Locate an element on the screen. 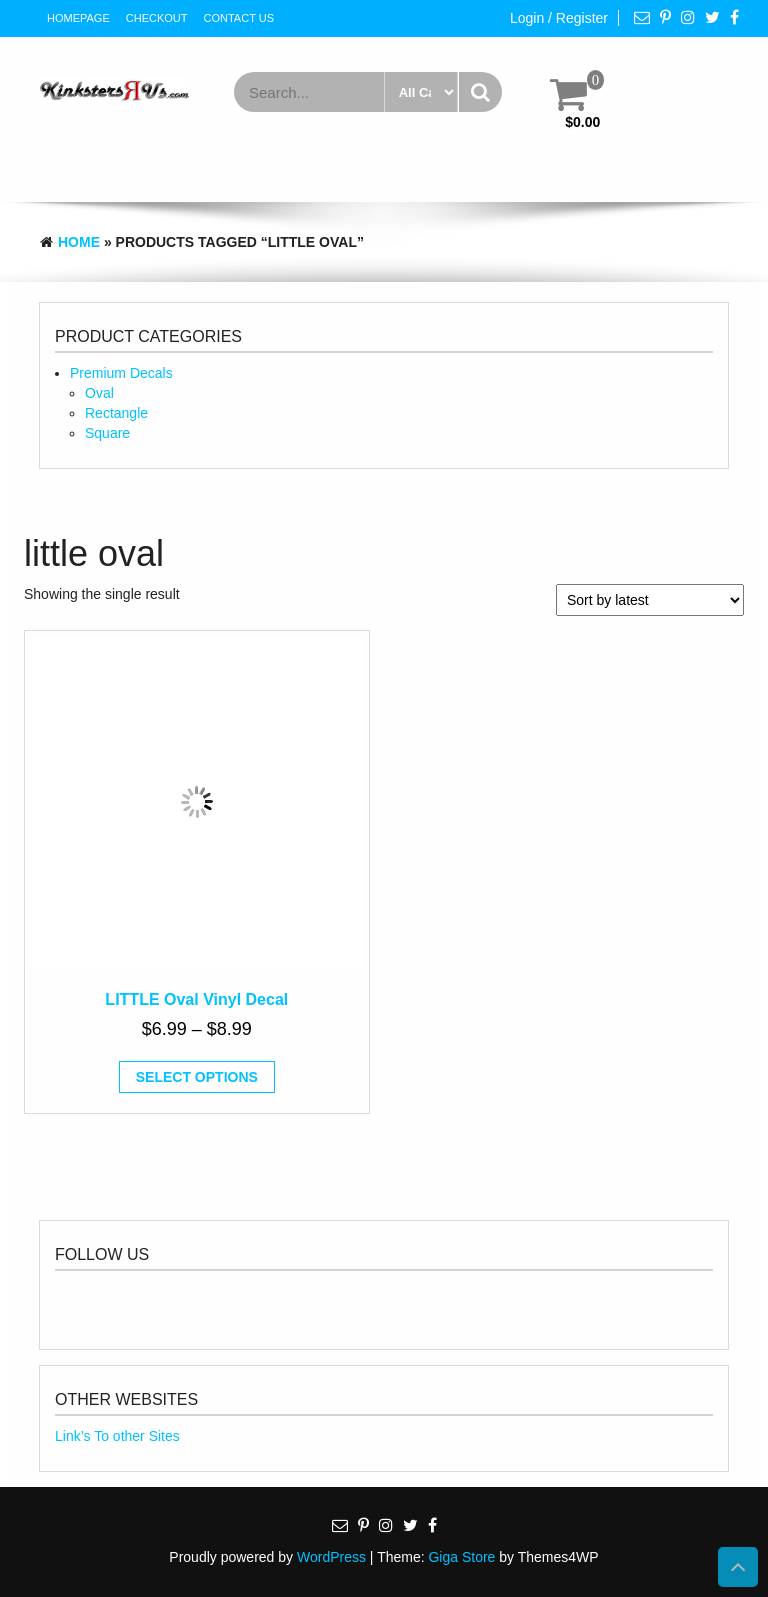 Image resolution: width=768 pixels, height=1597 pixels. Select options [Select options for “LITTLE Oval Vinyl Decal”] is located at coordinates (197, 1077).